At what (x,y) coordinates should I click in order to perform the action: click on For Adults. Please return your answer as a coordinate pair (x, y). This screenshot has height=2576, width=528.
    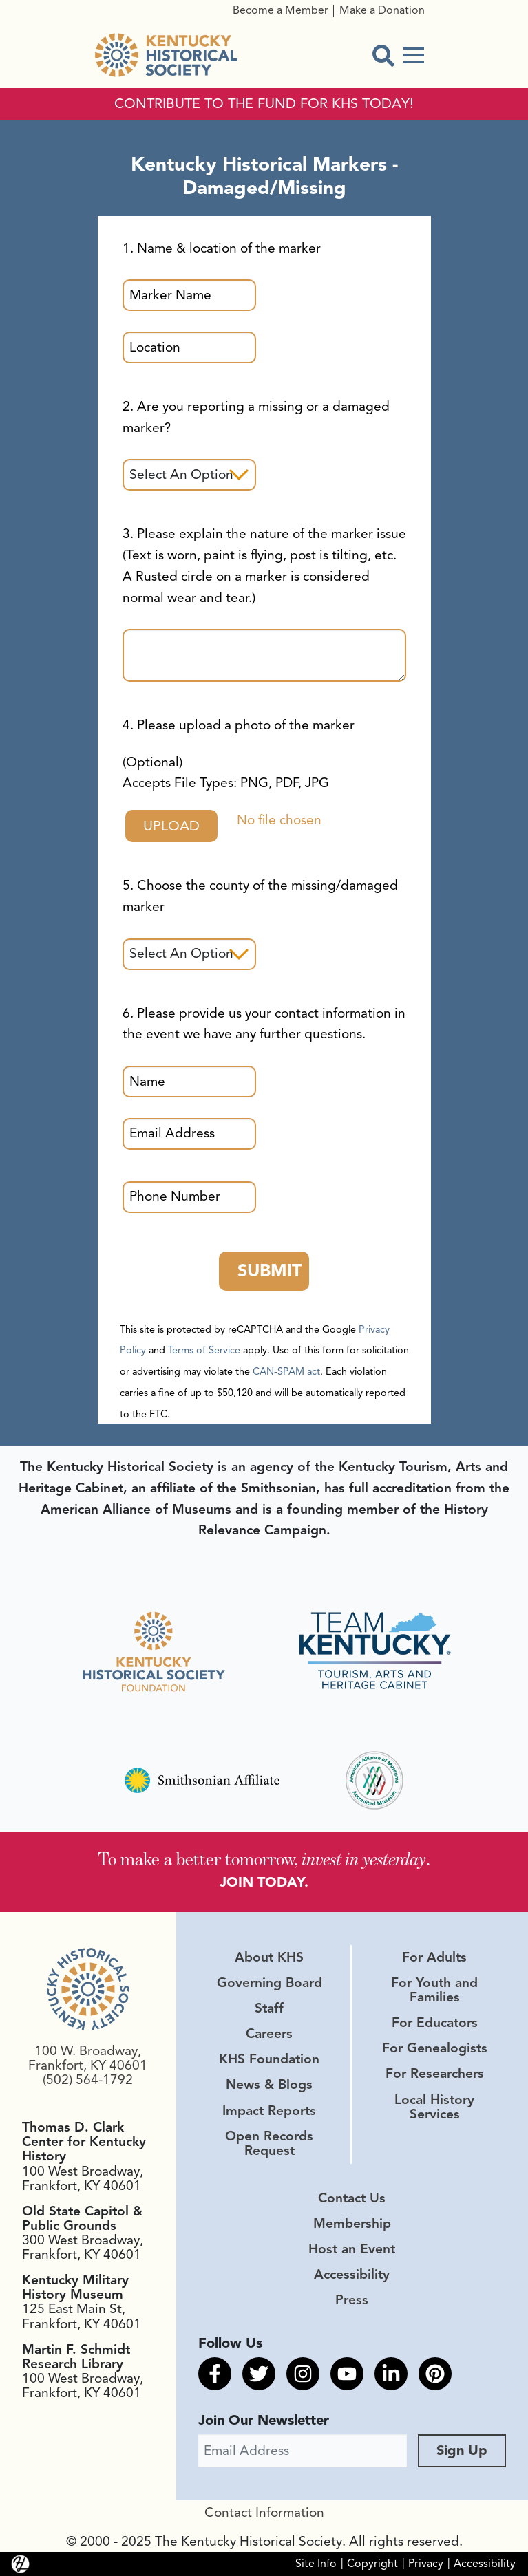
    Looking at the image, I should click on (434, 1957).